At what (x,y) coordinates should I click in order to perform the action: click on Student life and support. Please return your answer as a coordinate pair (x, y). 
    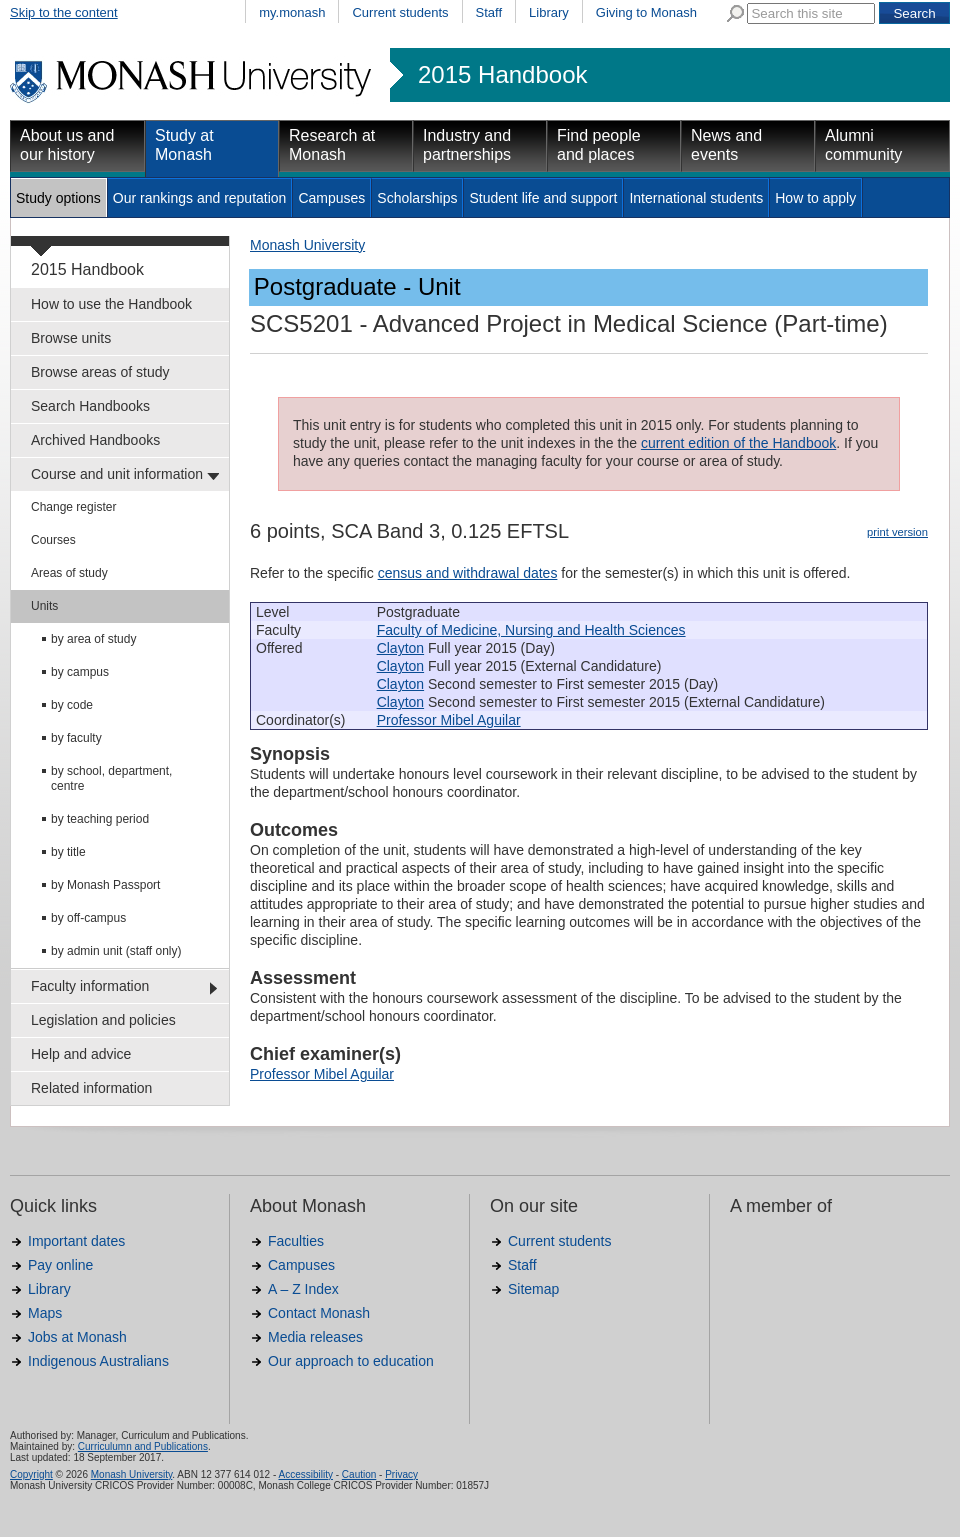
    Looking at the image, I should click on (543, 198).